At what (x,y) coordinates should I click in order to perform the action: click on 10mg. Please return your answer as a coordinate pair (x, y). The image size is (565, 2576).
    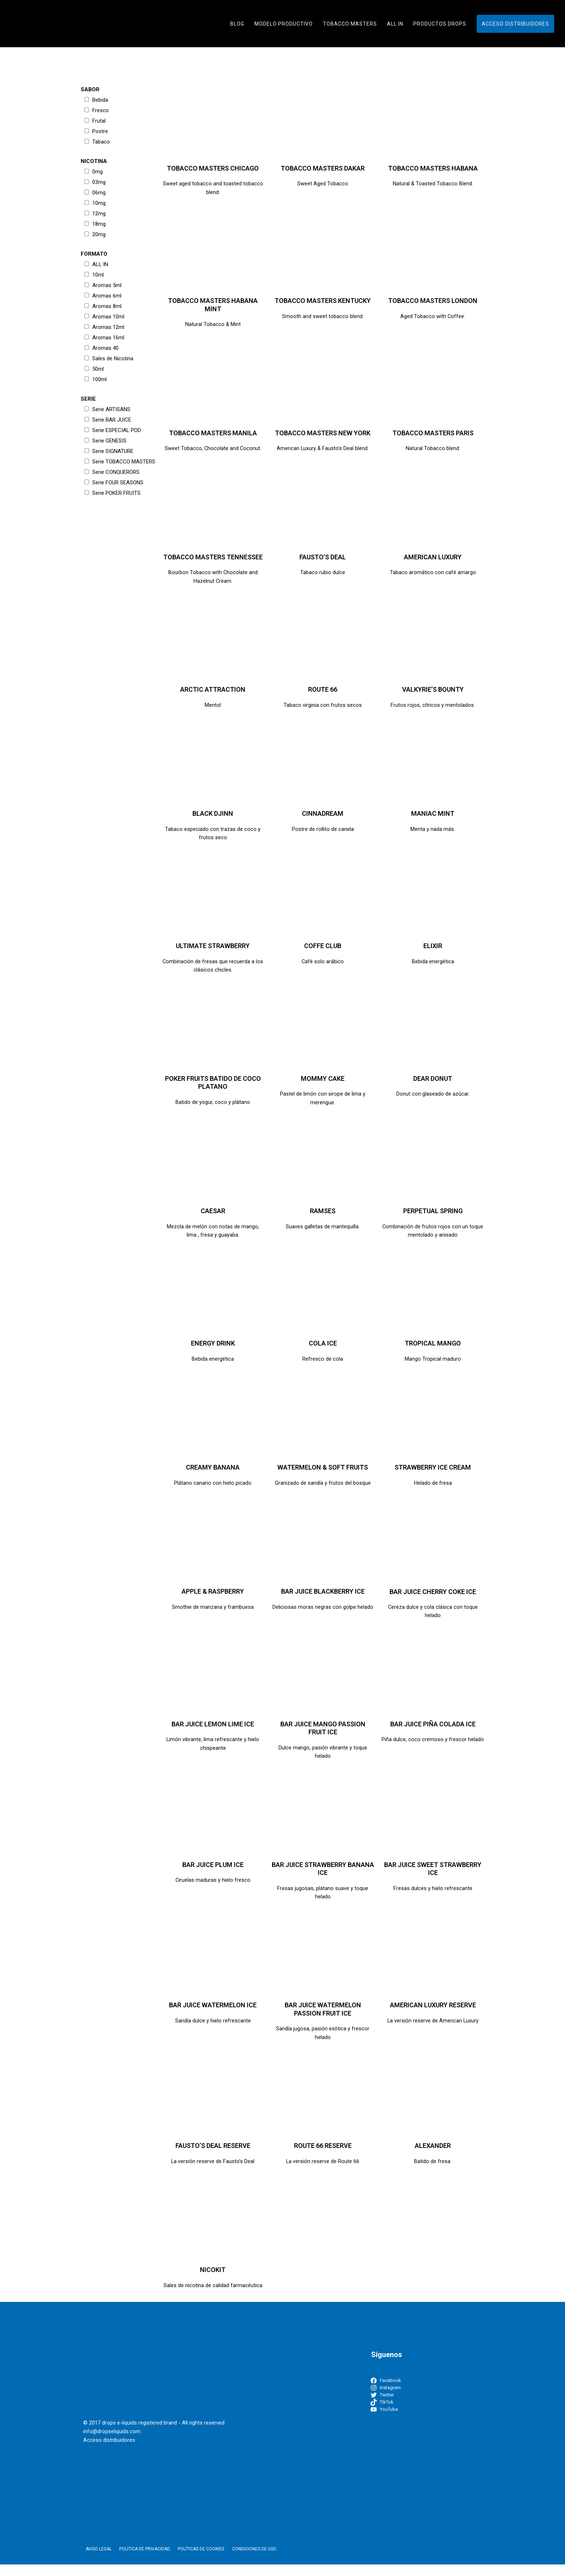
    Looking at the image, I should click on (95, 203).